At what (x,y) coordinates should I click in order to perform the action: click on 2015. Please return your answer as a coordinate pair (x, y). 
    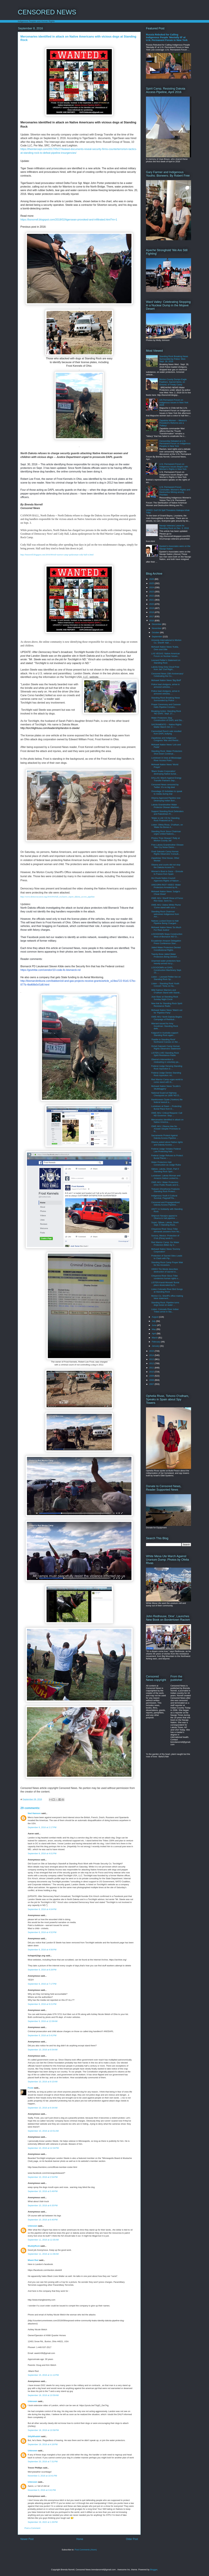
    Looking at the image, I should click on (152, 1351).